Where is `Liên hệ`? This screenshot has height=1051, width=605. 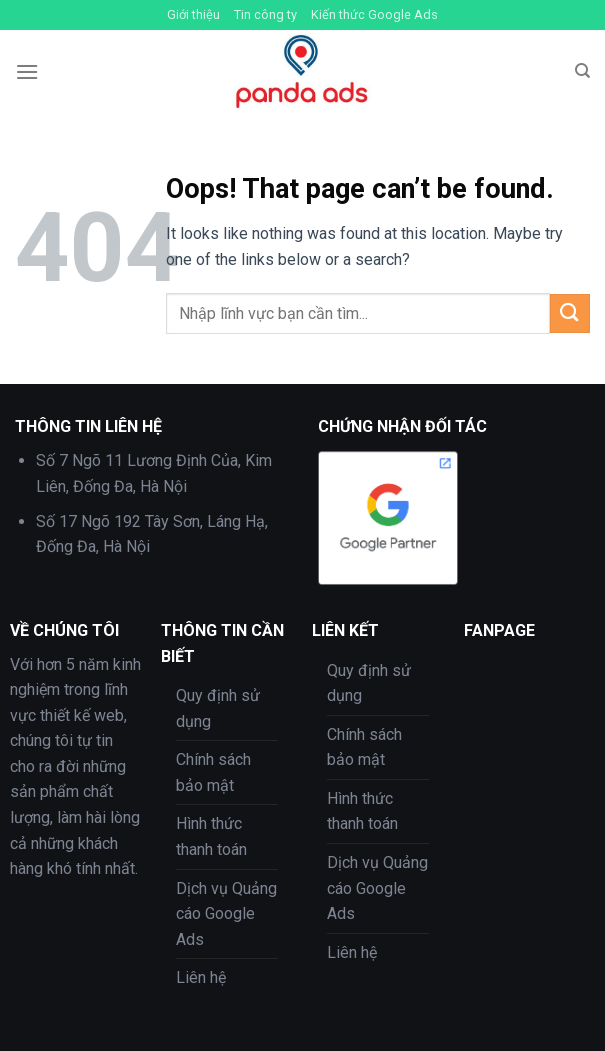 Liên hệ is located at coordinates (201, 977).